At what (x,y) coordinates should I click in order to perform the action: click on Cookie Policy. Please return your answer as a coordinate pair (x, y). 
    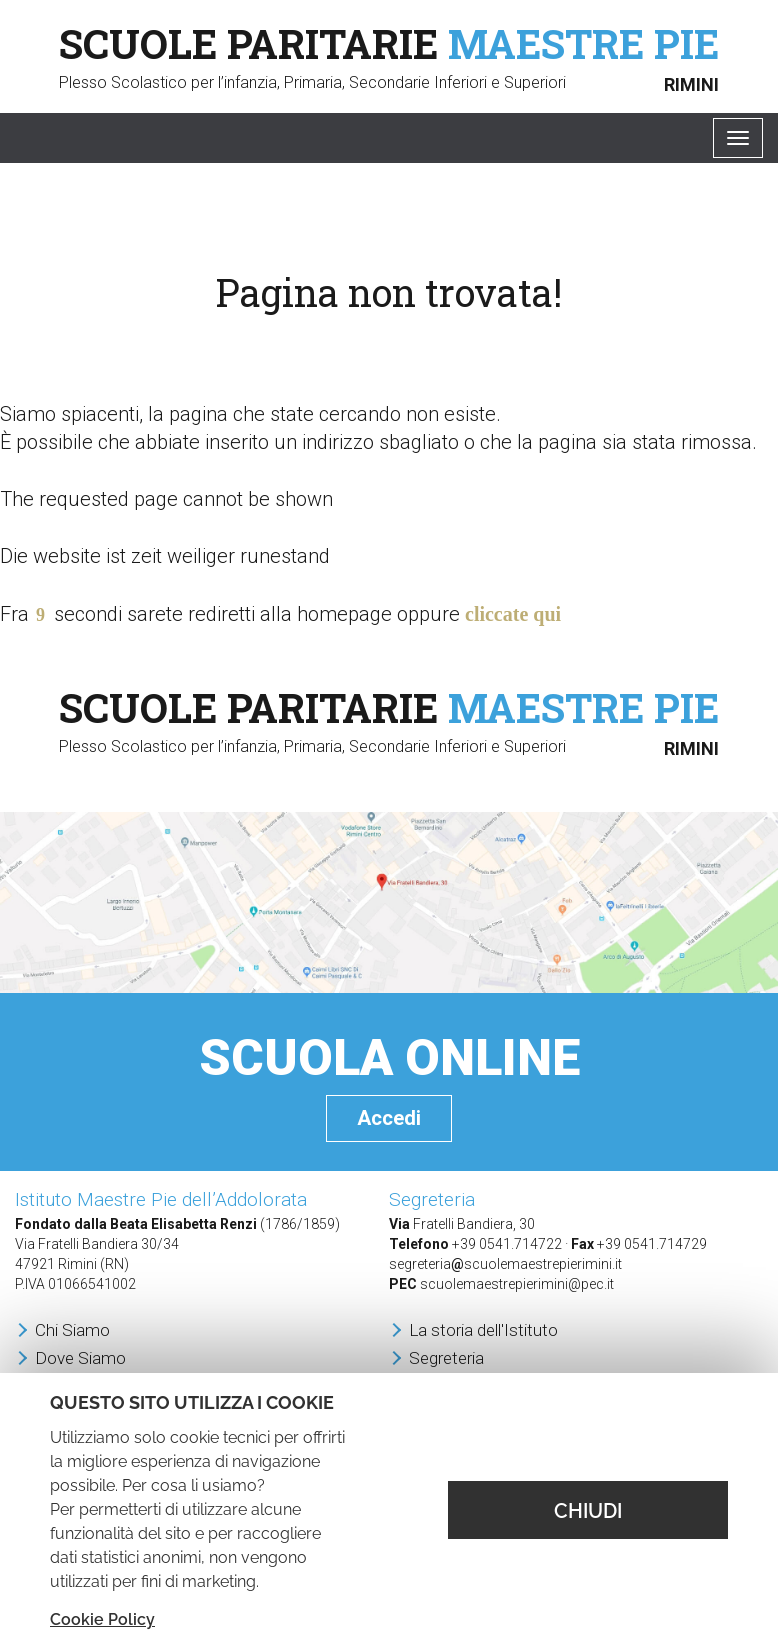
    Looking at the image, I should click on (102, 1619).